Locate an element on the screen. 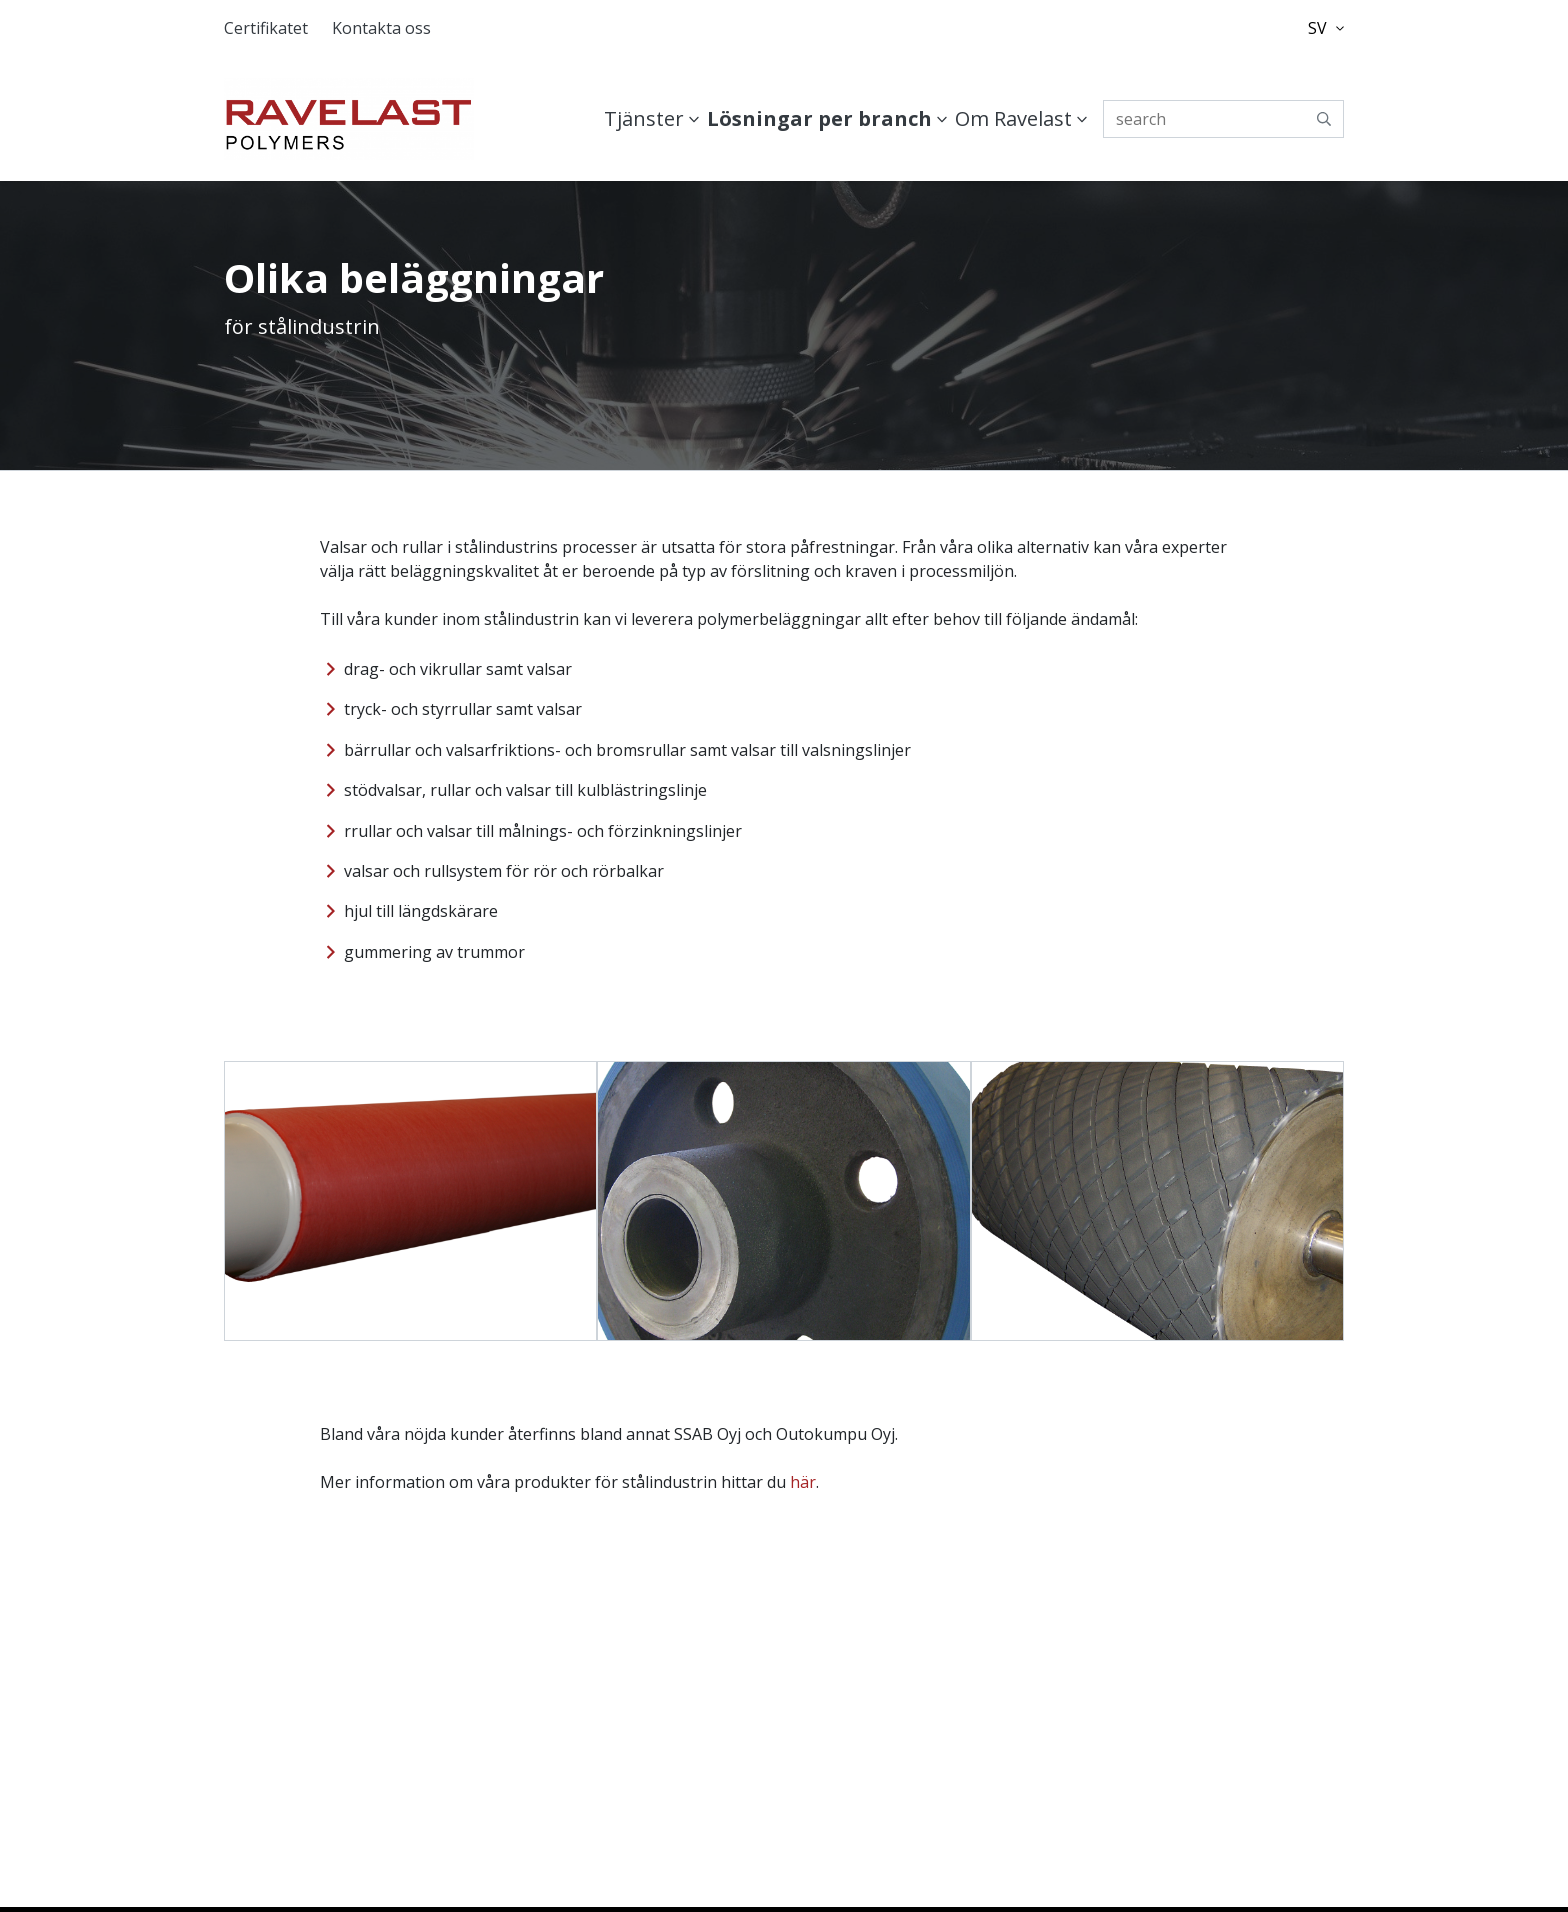 The width and height of the screenshot is (1568, 1912). SV [button] is located at coordinates (1326, 28).